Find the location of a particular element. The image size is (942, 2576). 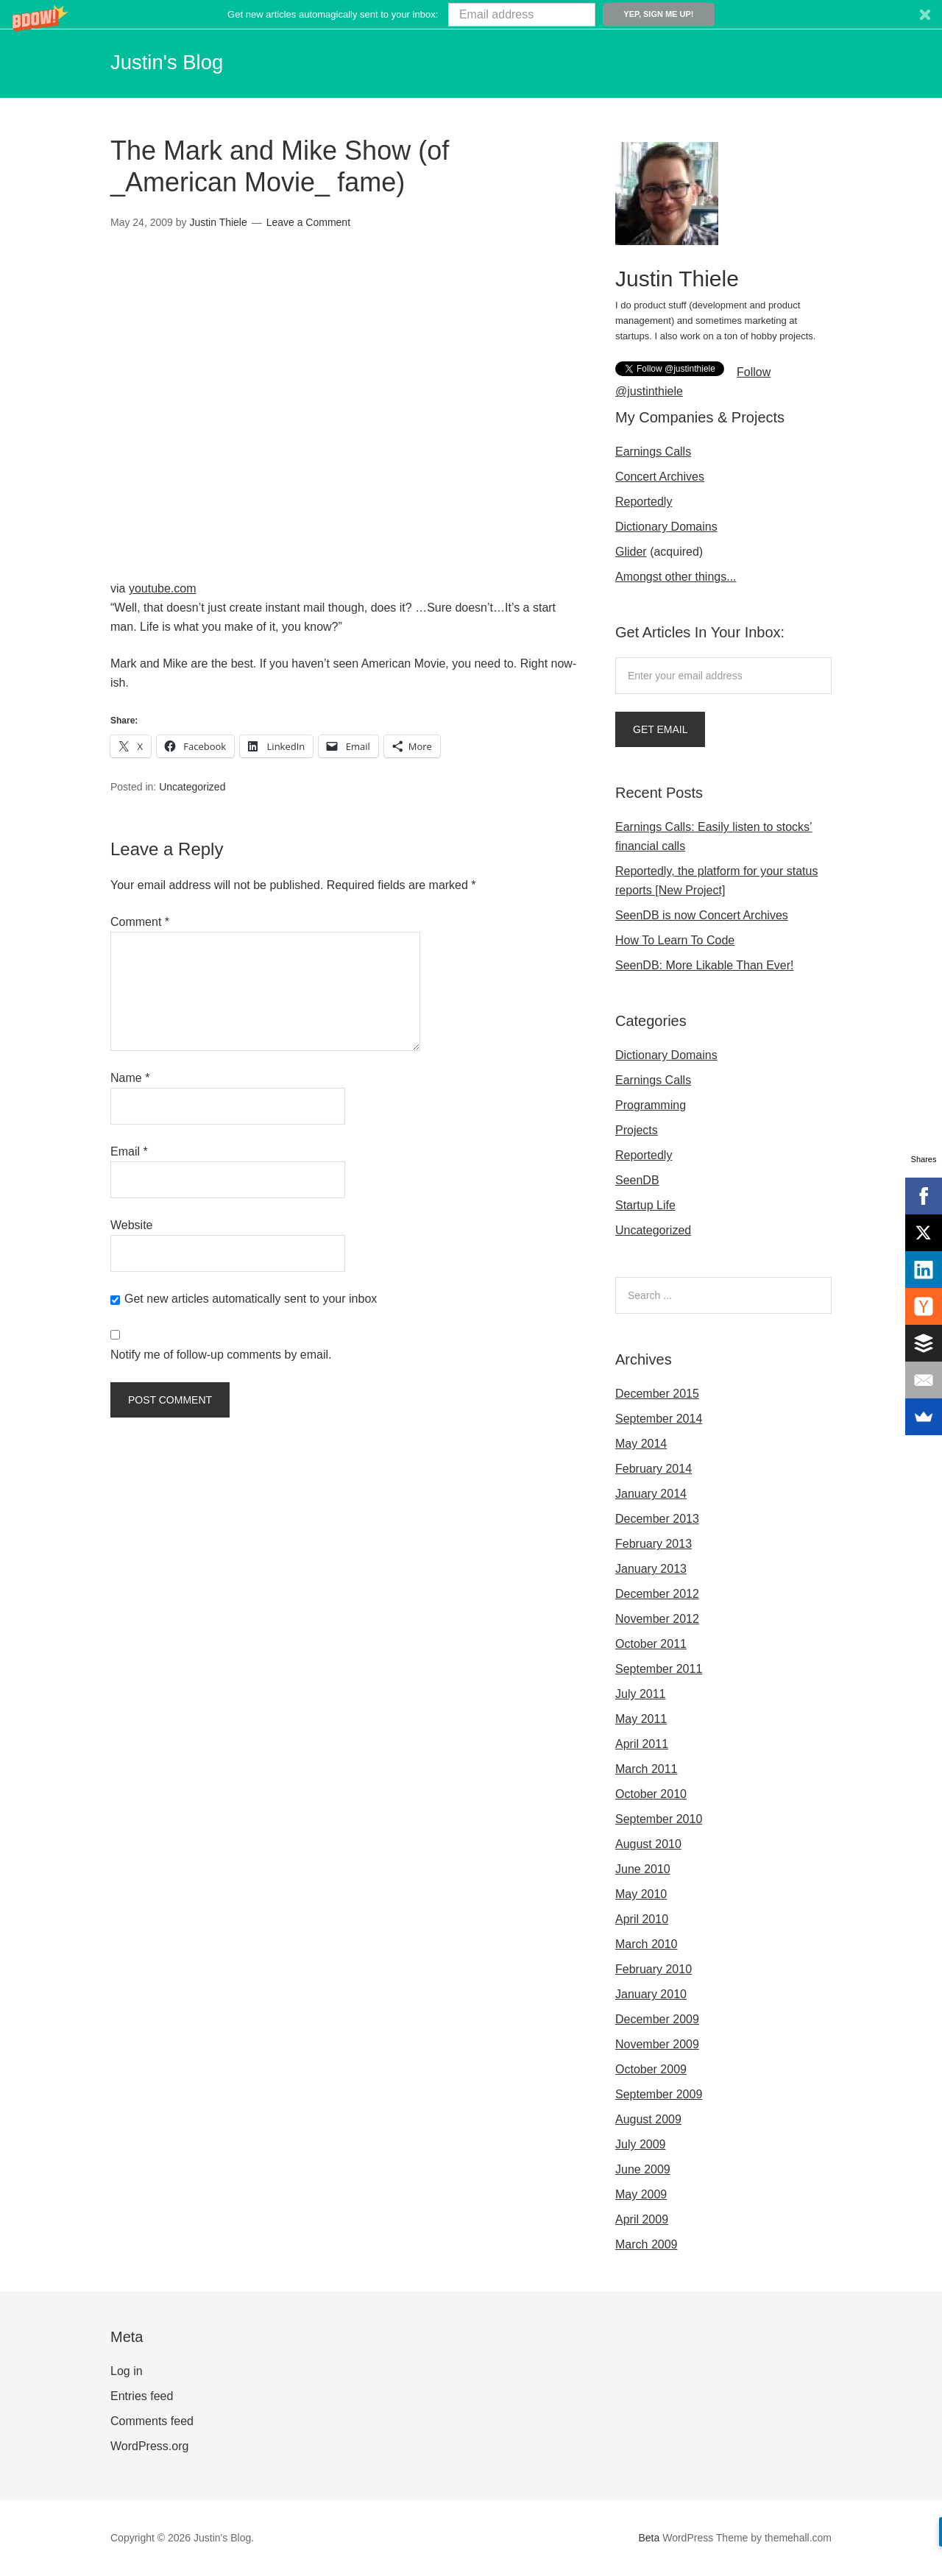

Justin's Blog is located at coordinates (182, 60).